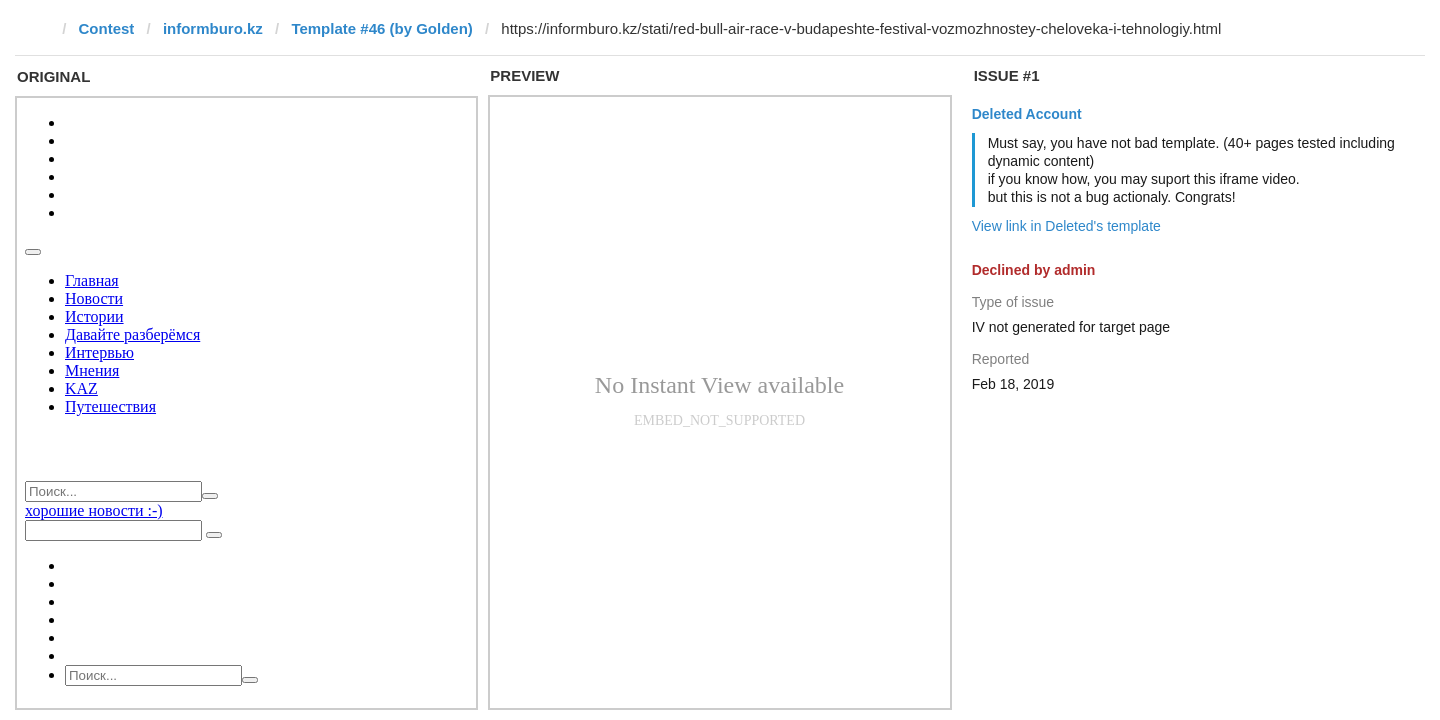 Image resolution: width=1440 pixels, height=720 pixels. I want to click on informburo.kz, so click(213, 28).